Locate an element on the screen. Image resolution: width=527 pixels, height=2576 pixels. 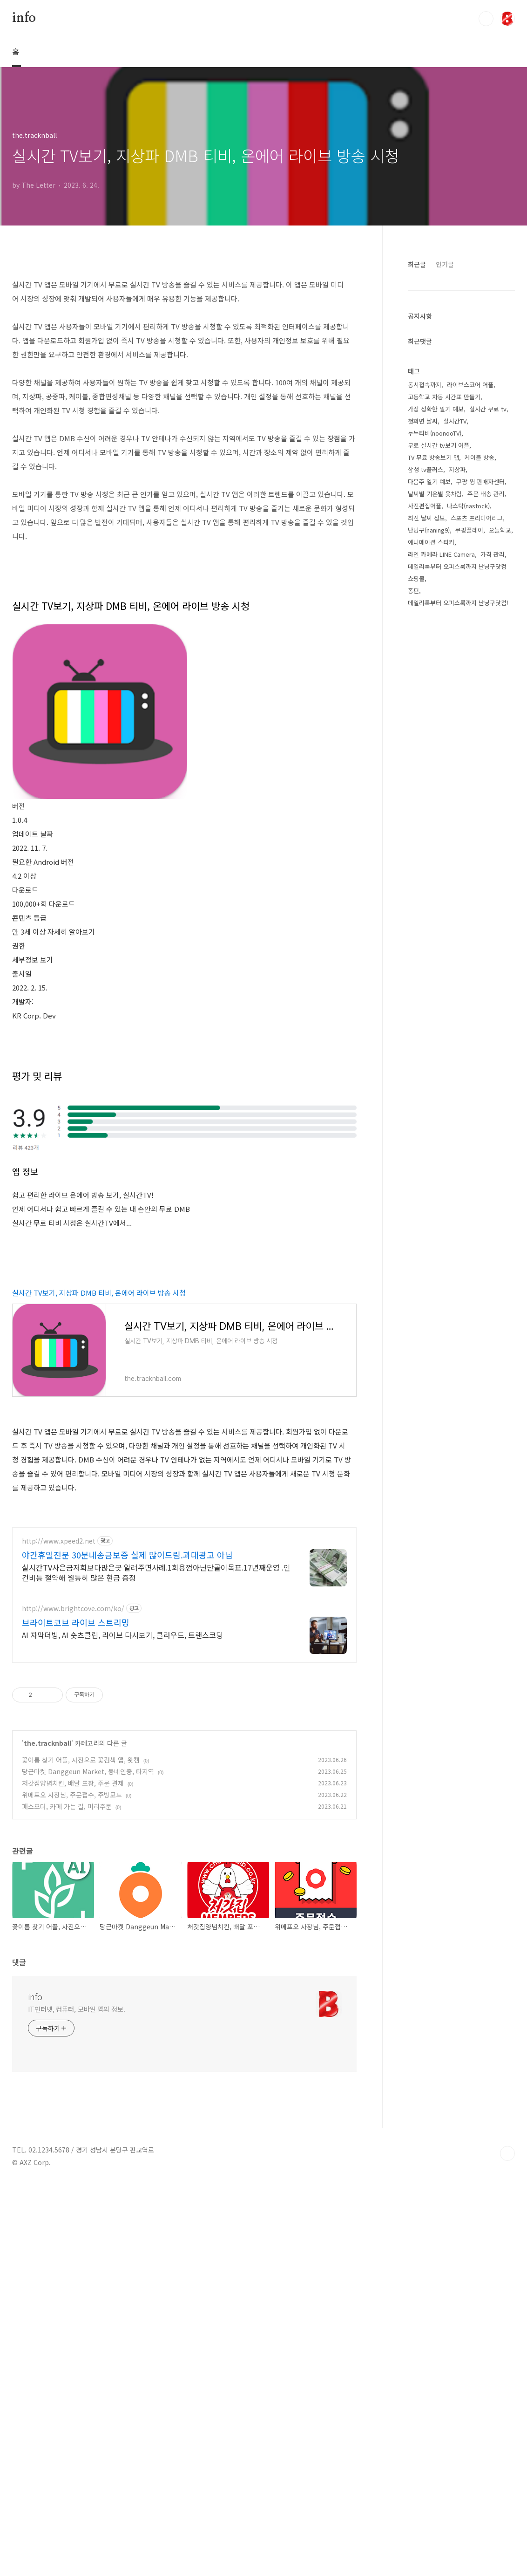
http://www.brightcove.com/ko/ is located at coordinates (73, 2000).